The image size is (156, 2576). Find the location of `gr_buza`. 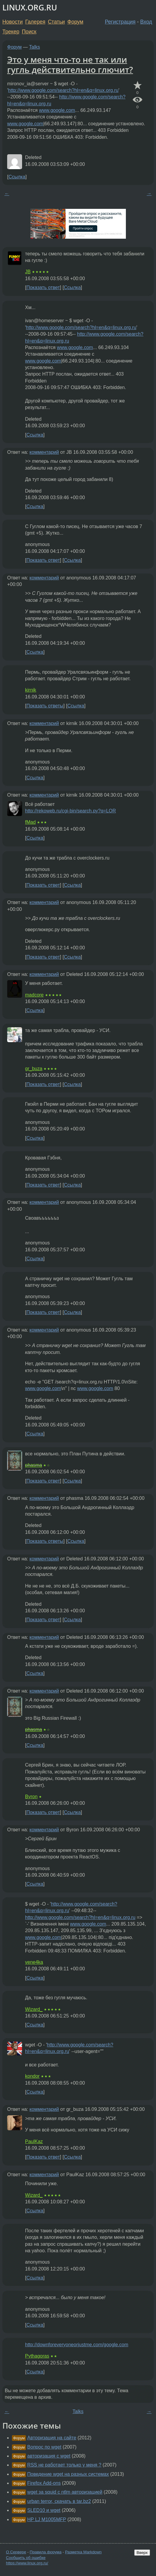

gr_buza is located at coordinates (33, 1068).